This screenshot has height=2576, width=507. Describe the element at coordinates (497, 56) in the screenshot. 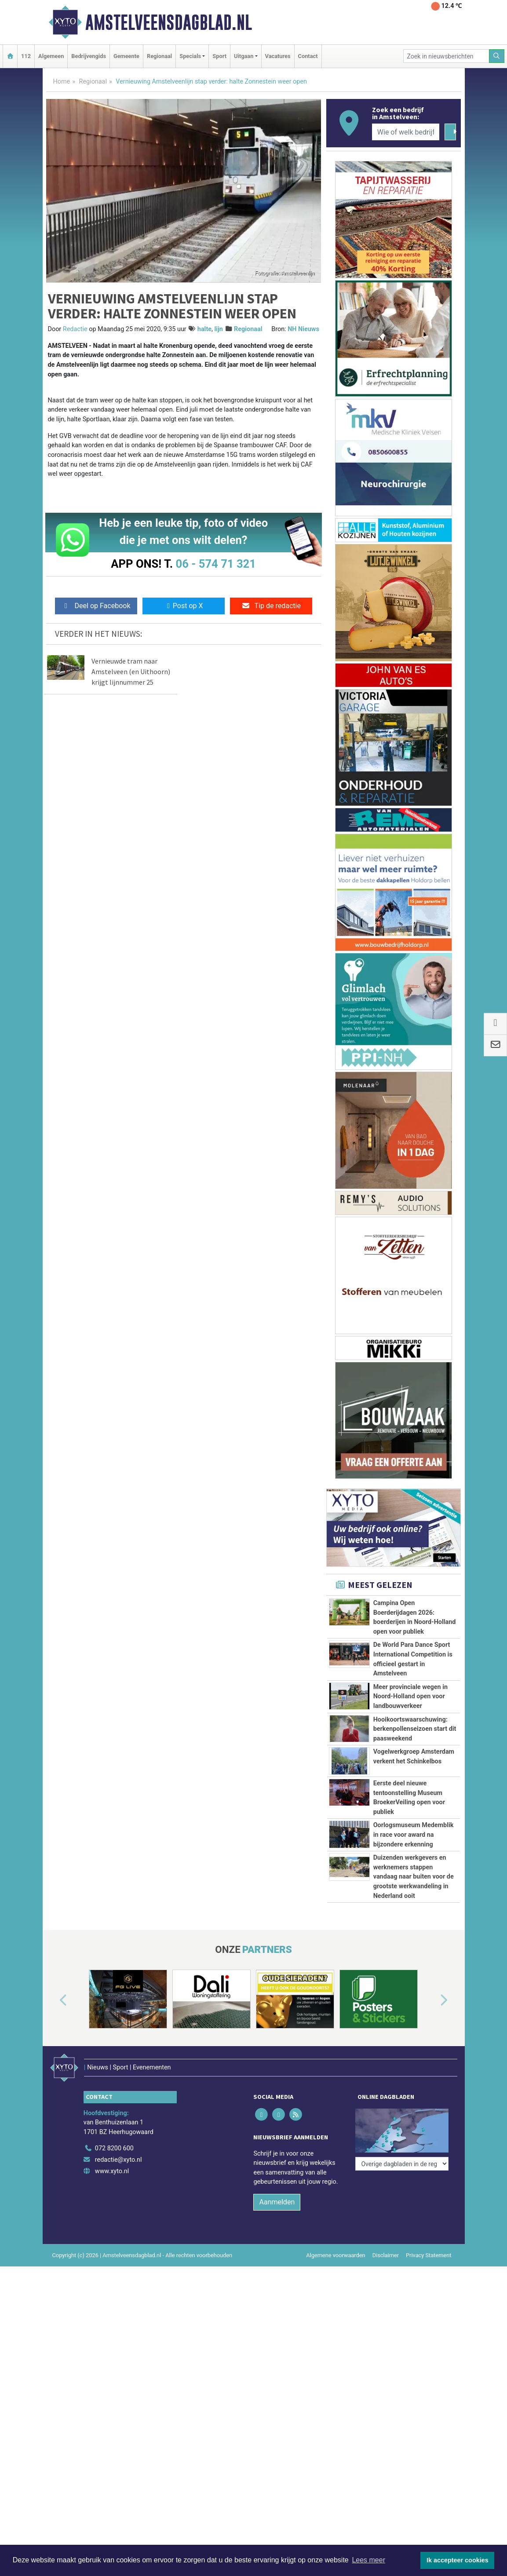

I see `[Zoeken]` at that location.